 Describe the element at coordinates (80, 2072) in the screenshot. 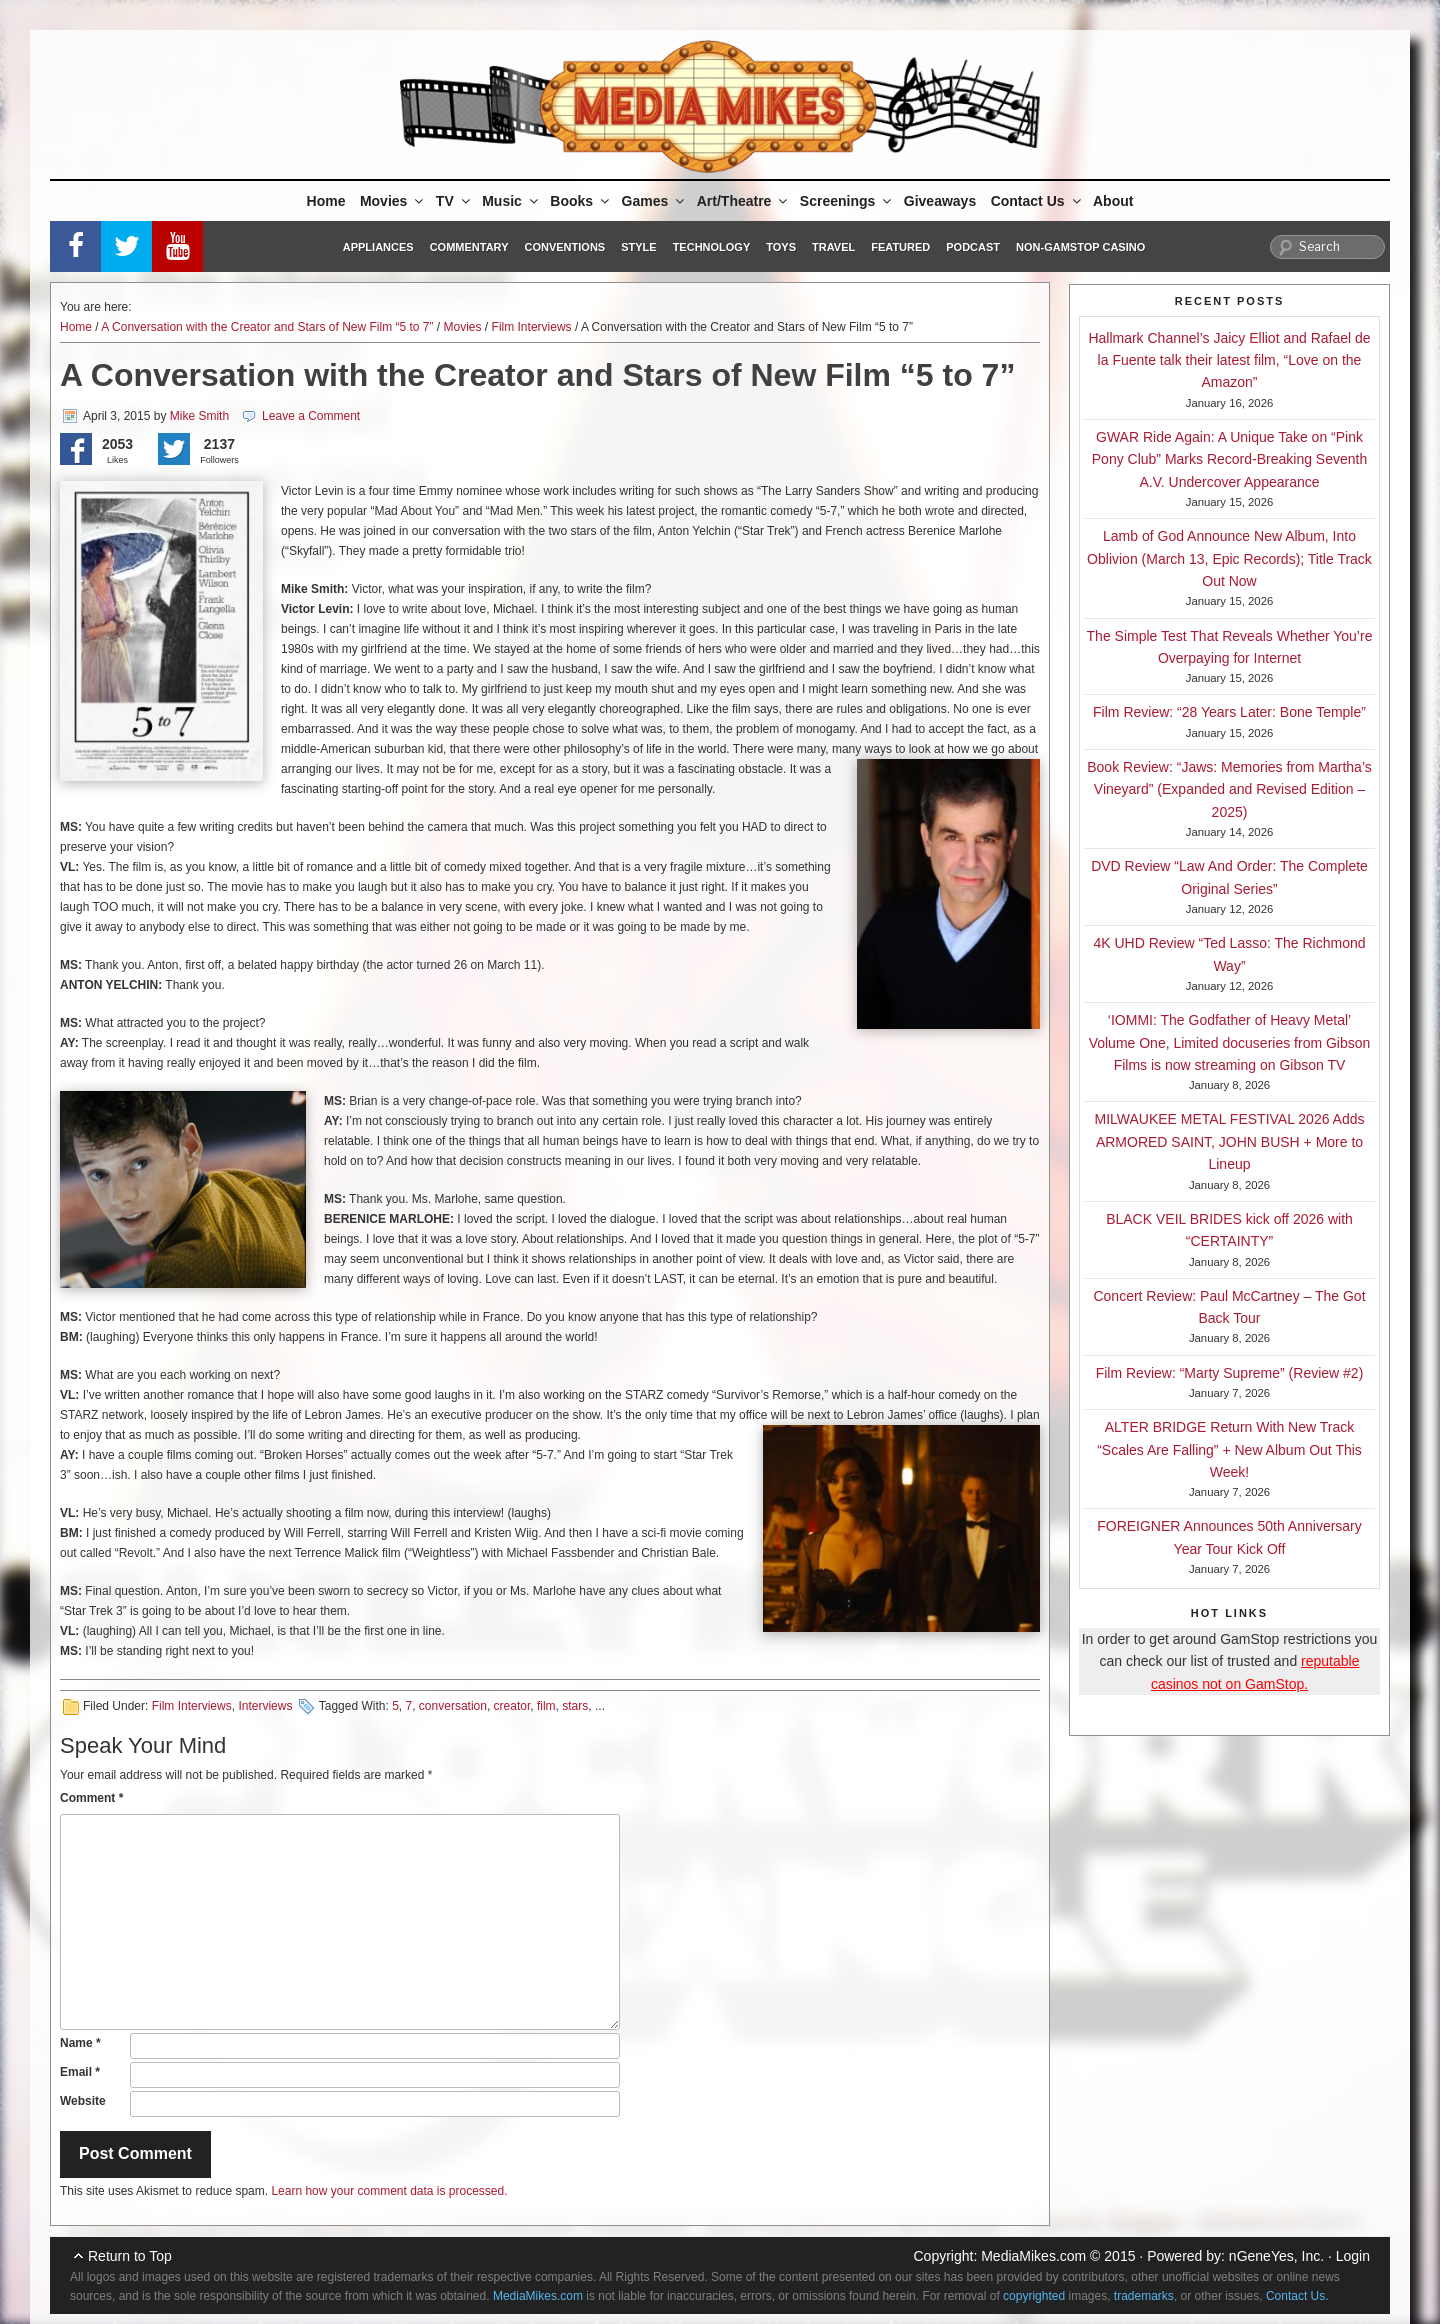

I see `Email` at that location.